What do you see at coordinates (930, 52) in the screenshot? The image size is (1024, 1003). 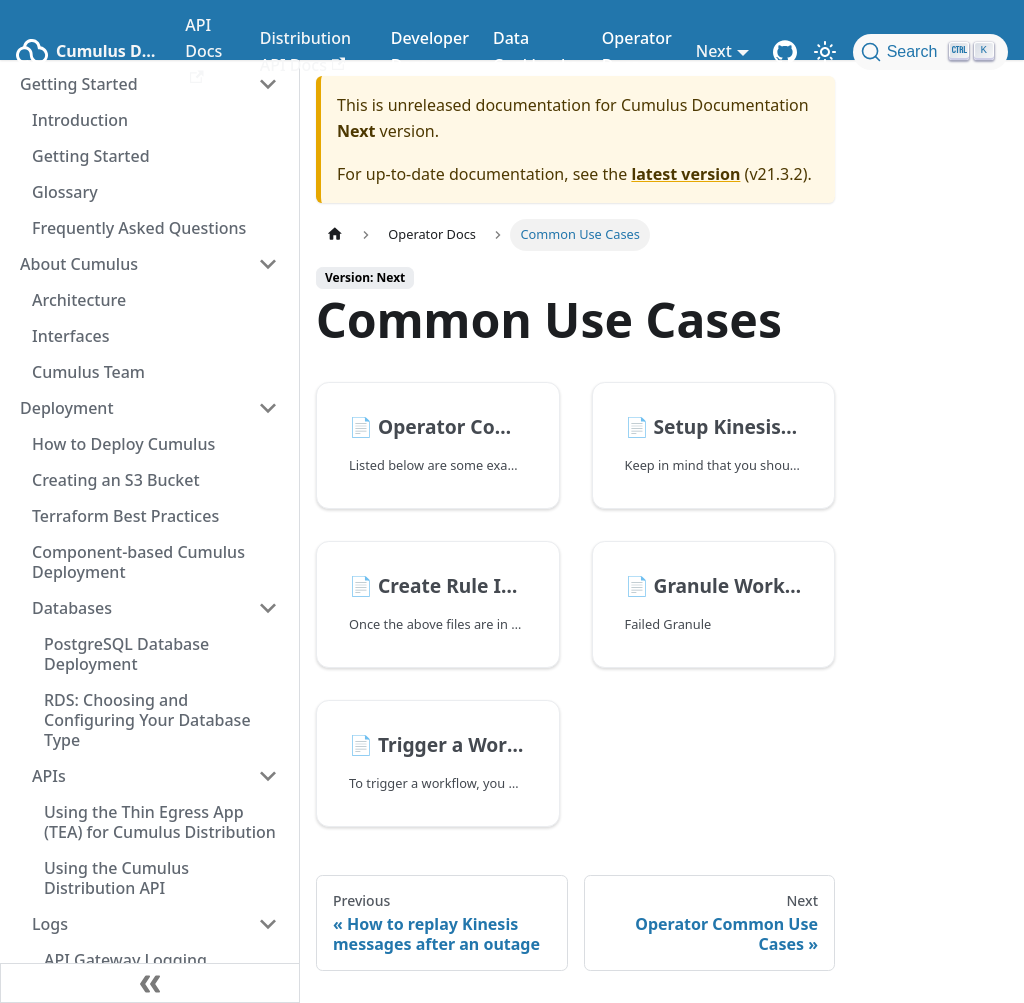 I see `[Search (Ctrl+K)]` at bounding box center [930, 52].